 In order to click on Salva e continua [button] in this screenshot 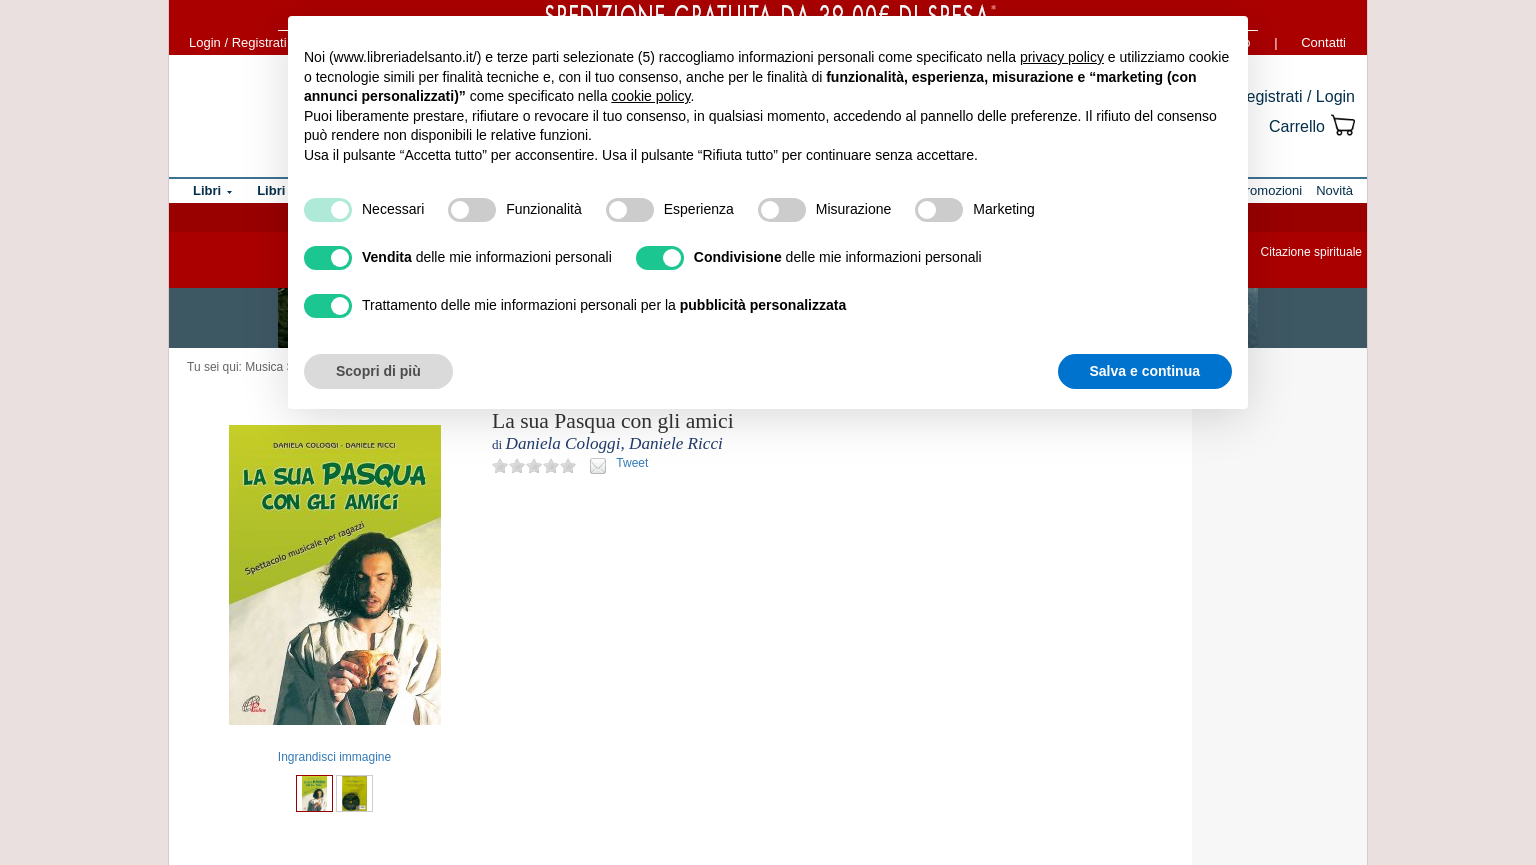, I will do `click(1145, 371)`.